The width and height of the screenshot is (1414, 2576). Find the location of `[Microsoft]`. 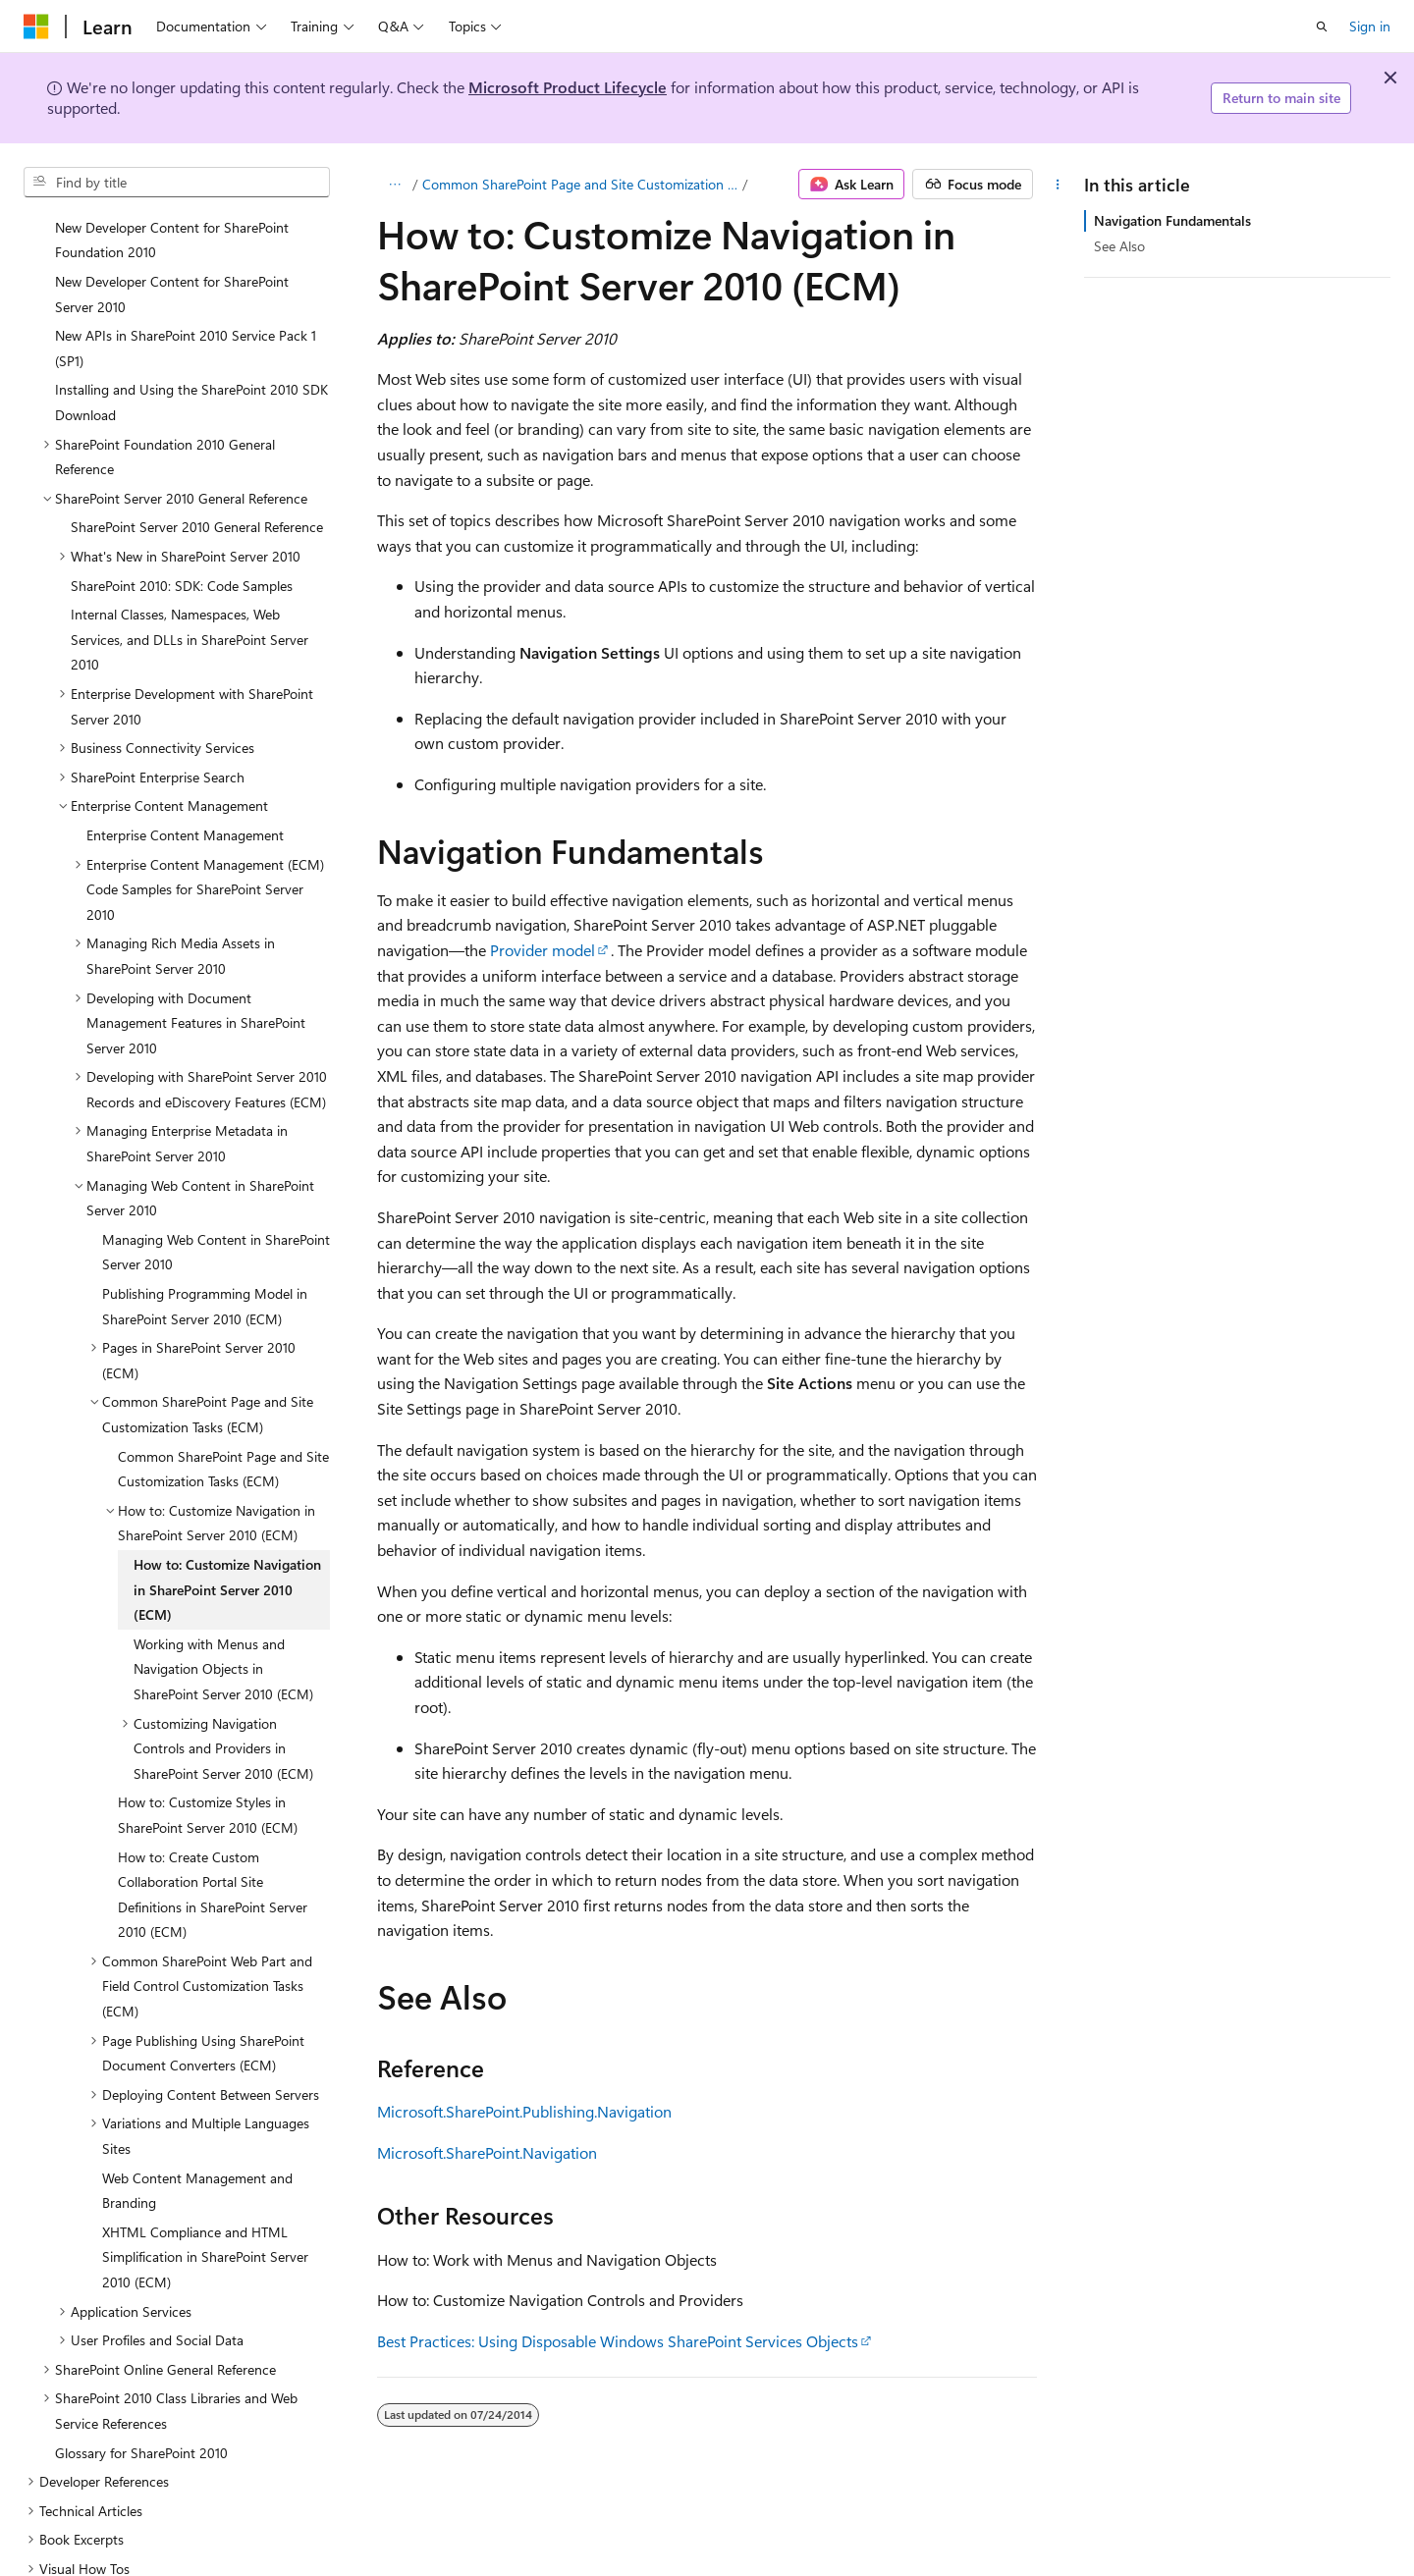

[Microsoft] is located at coordinates (36, 26).